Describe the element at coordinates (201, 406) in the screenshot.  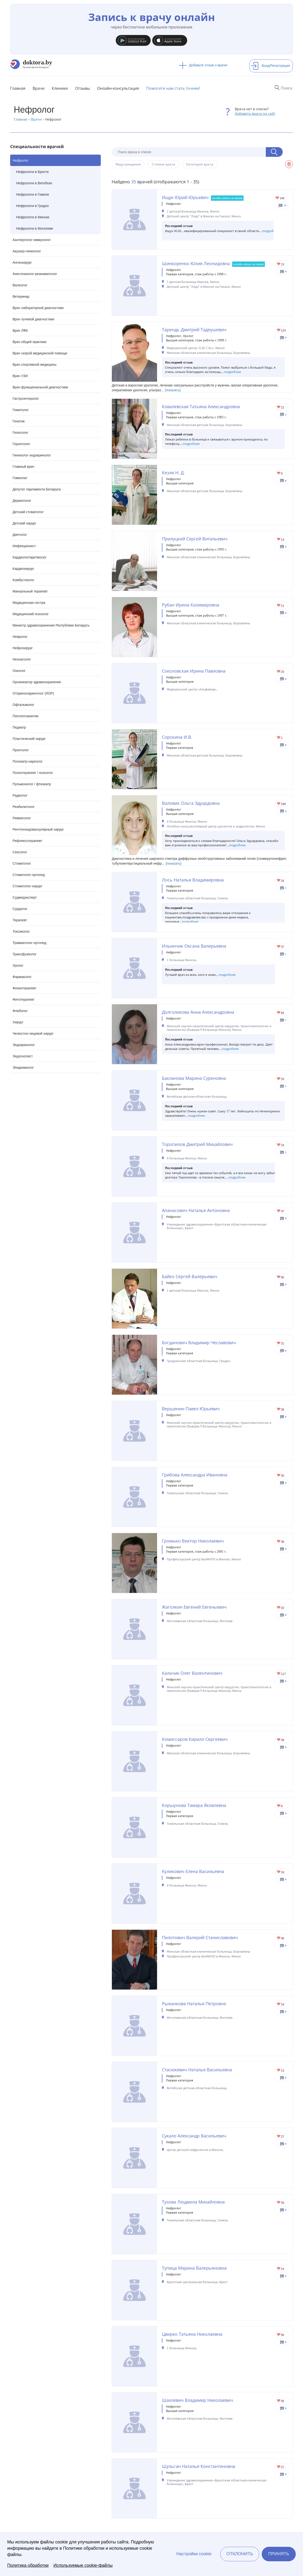
I see `Ковалевская Татьяна Александровна` at that location.